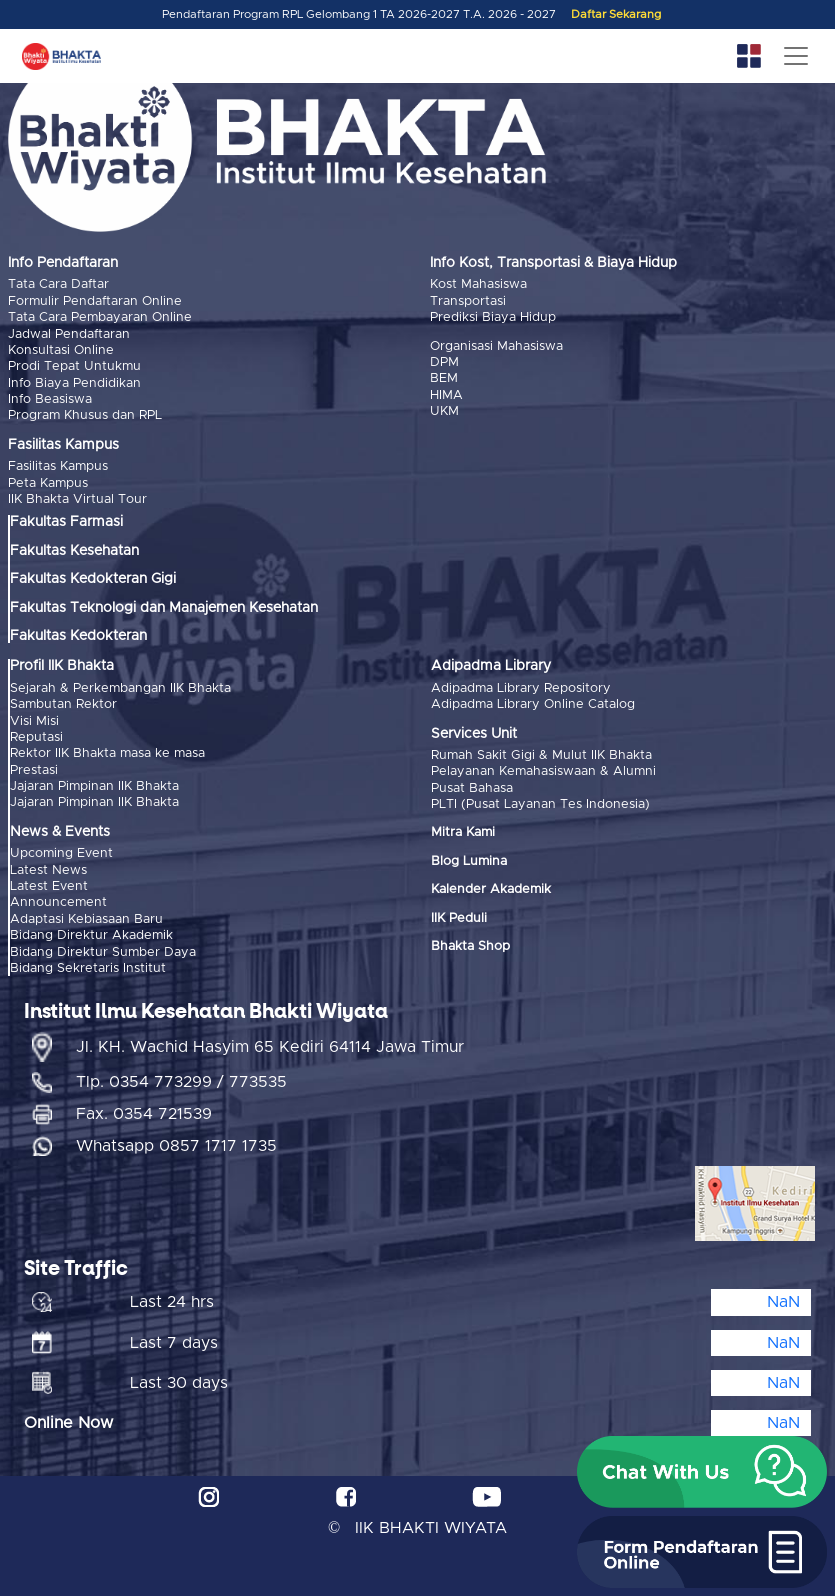  I want to click on Adipadma Library Repository, so click(521, 688).